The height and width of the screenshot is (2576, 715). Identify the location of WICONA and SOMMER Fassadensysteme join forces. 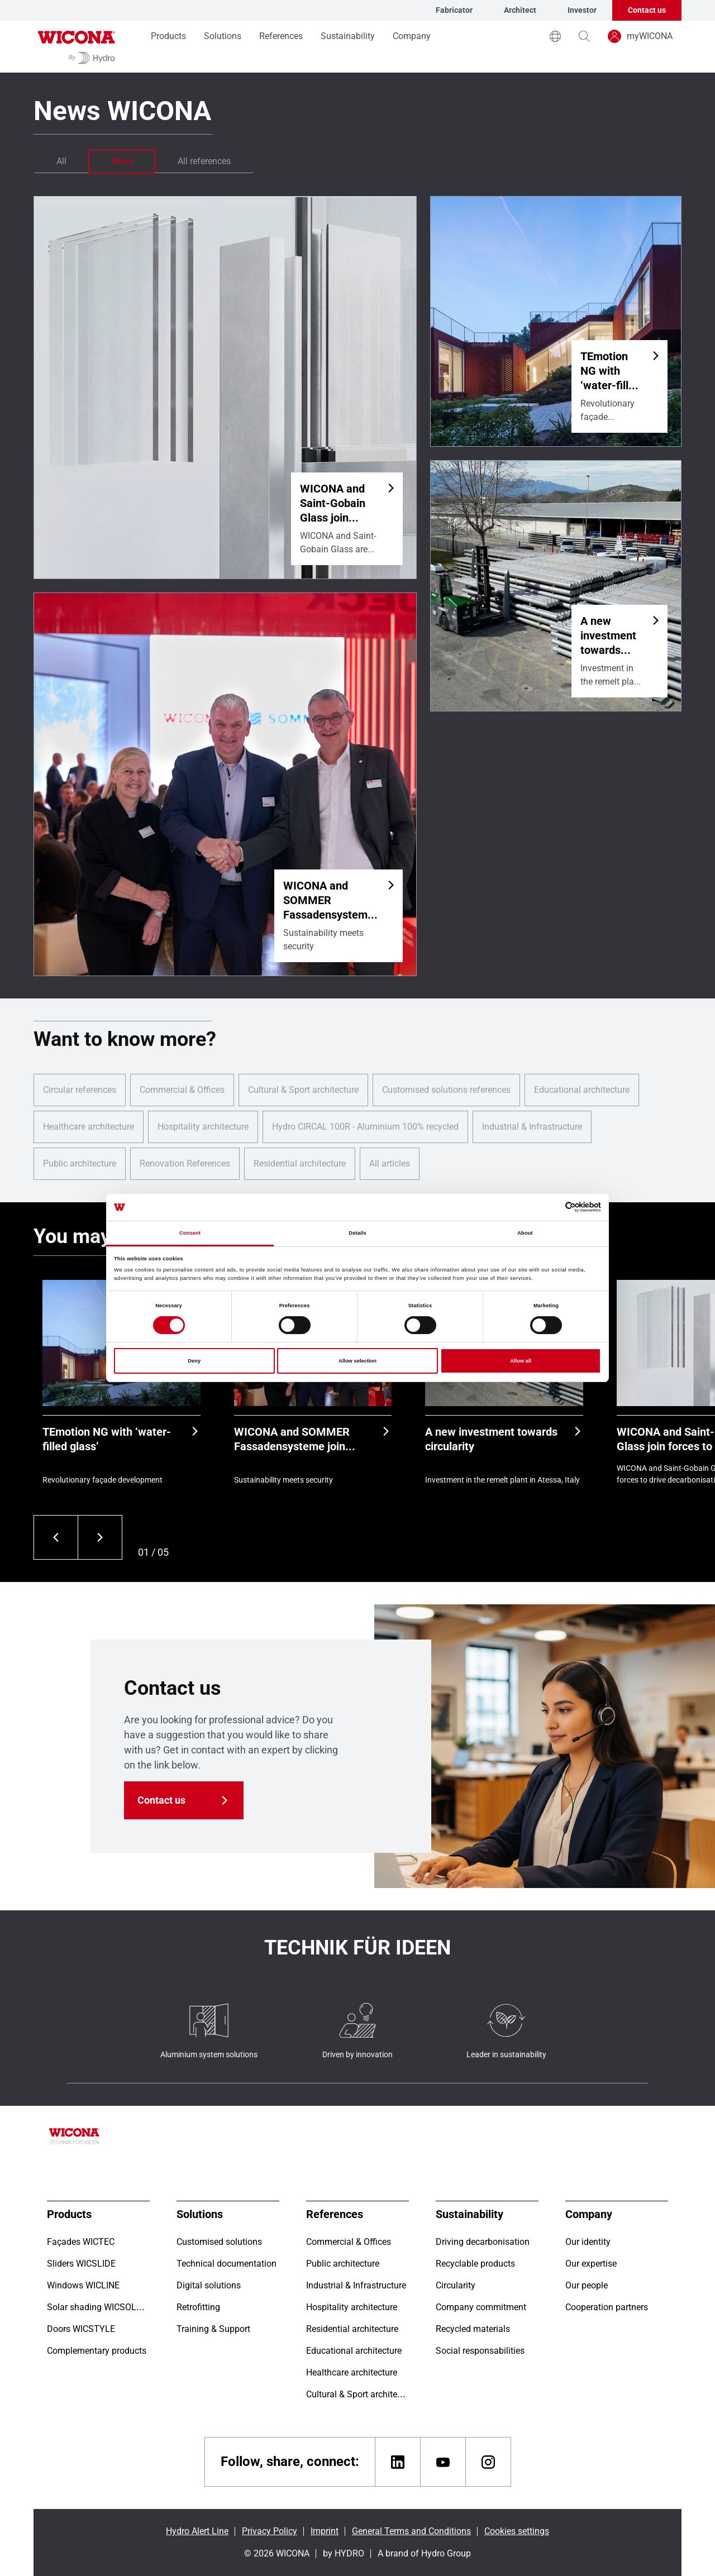
(292, 1439).